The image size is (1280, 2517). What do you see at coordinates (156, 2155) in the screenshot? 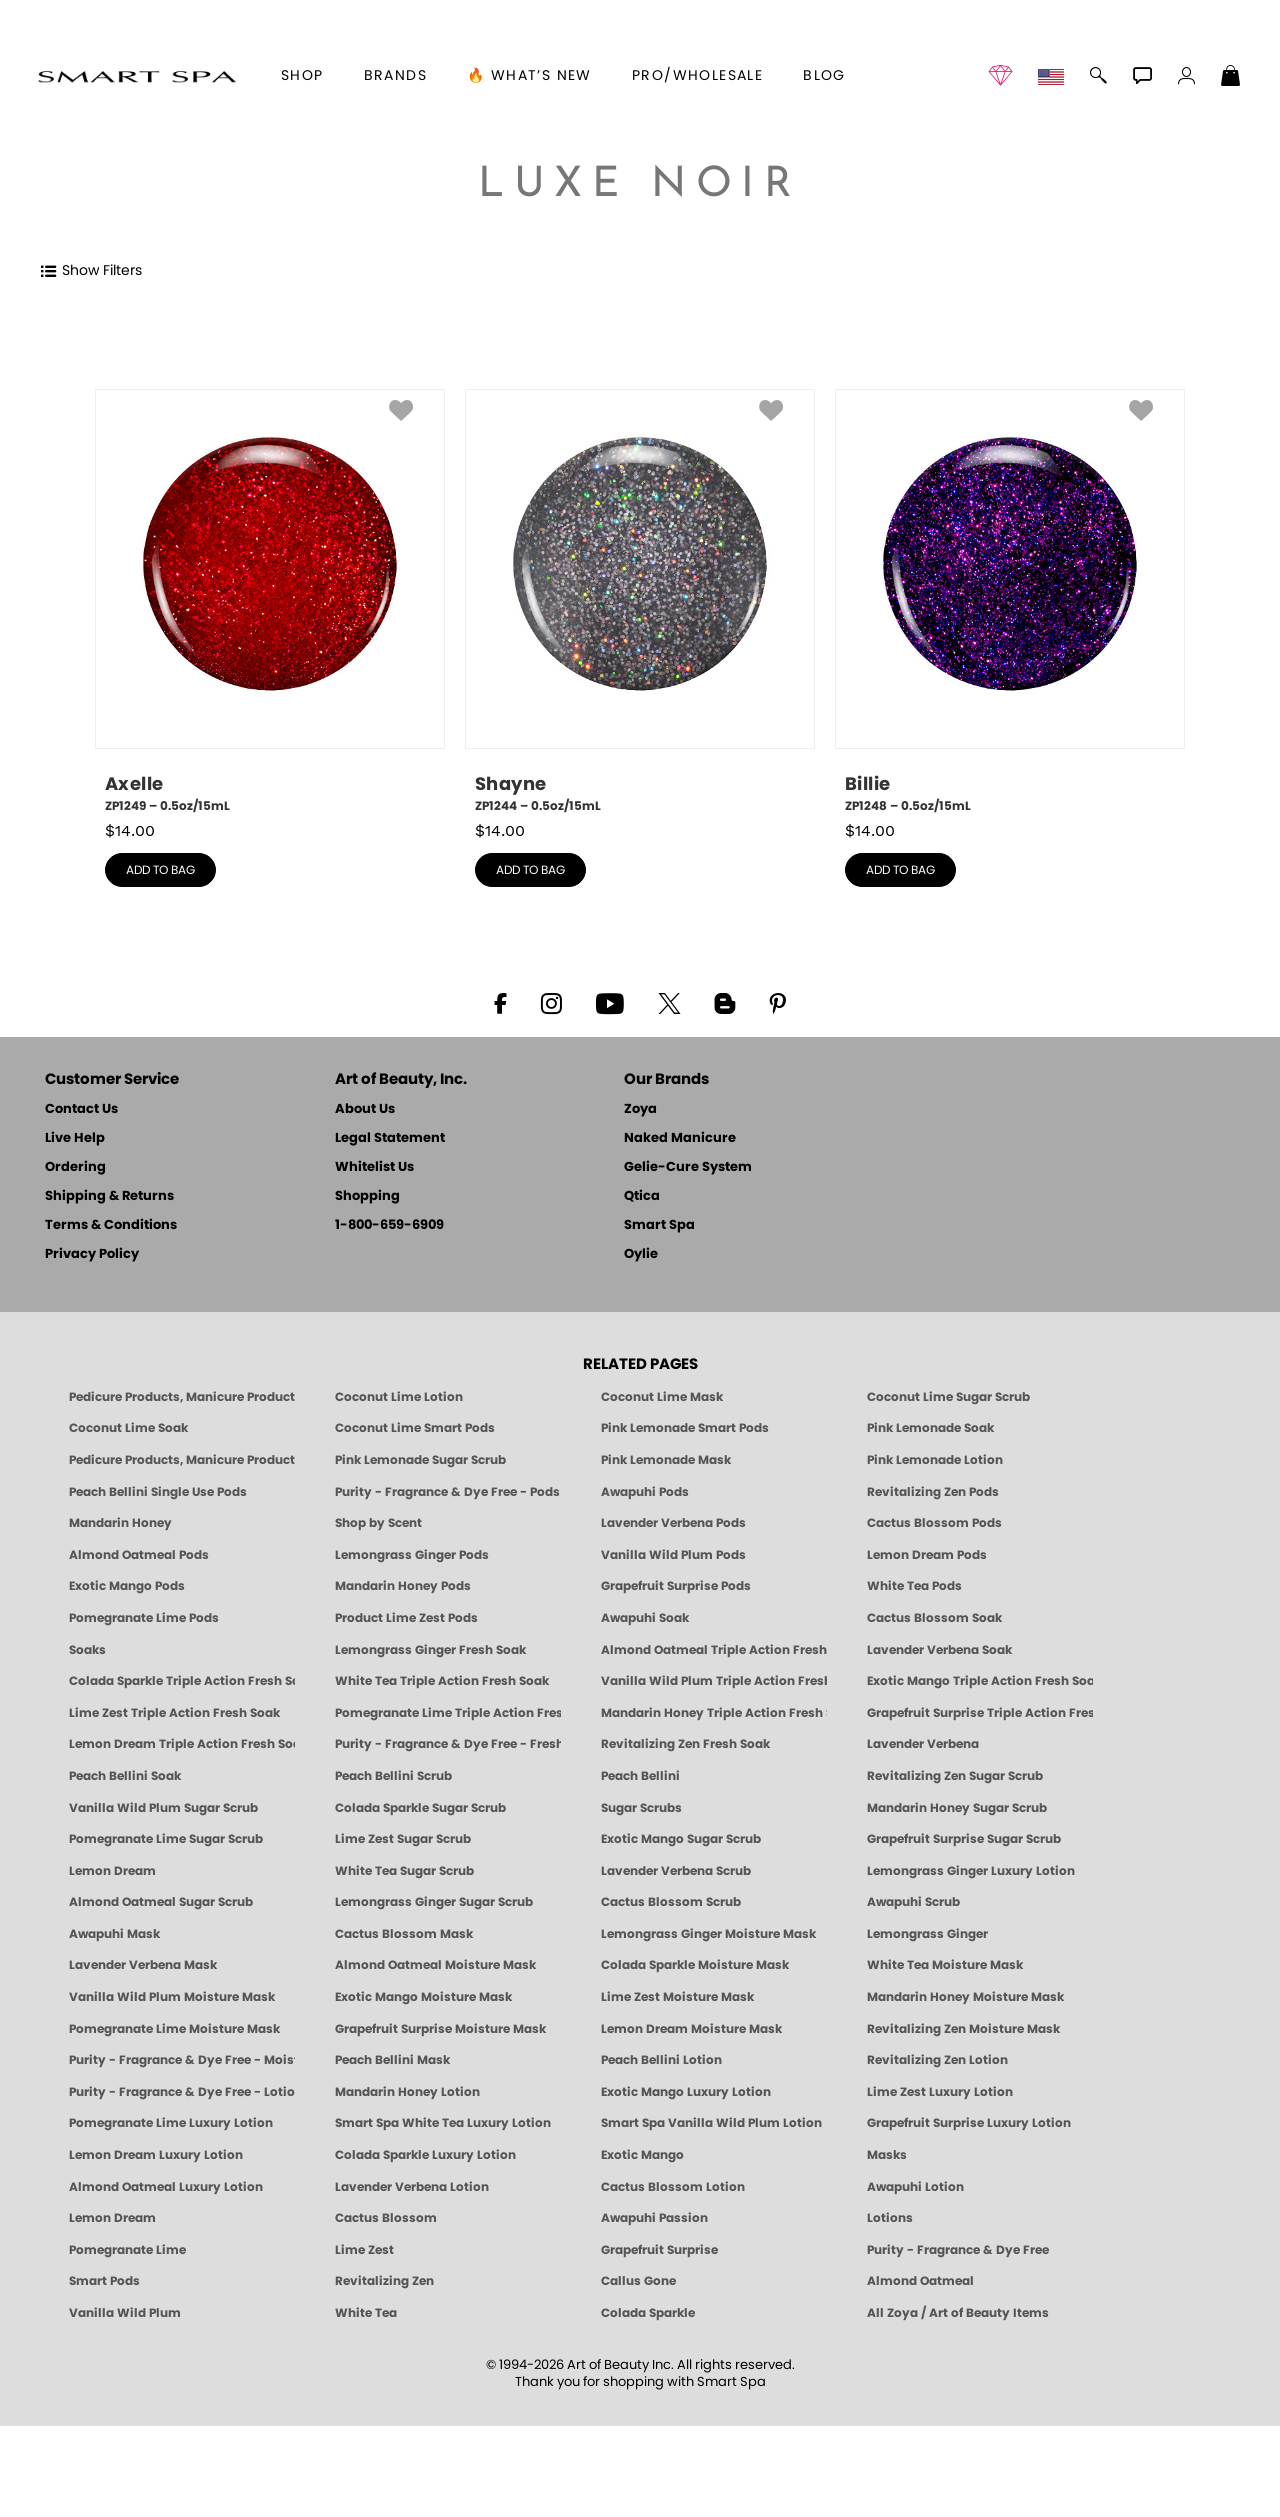
I see `Lemon Dream Luxury Lotion [LOTION: Pedicure & Body | Lemon Dream | Smart Spa]` at bounding box center [156, 2155].